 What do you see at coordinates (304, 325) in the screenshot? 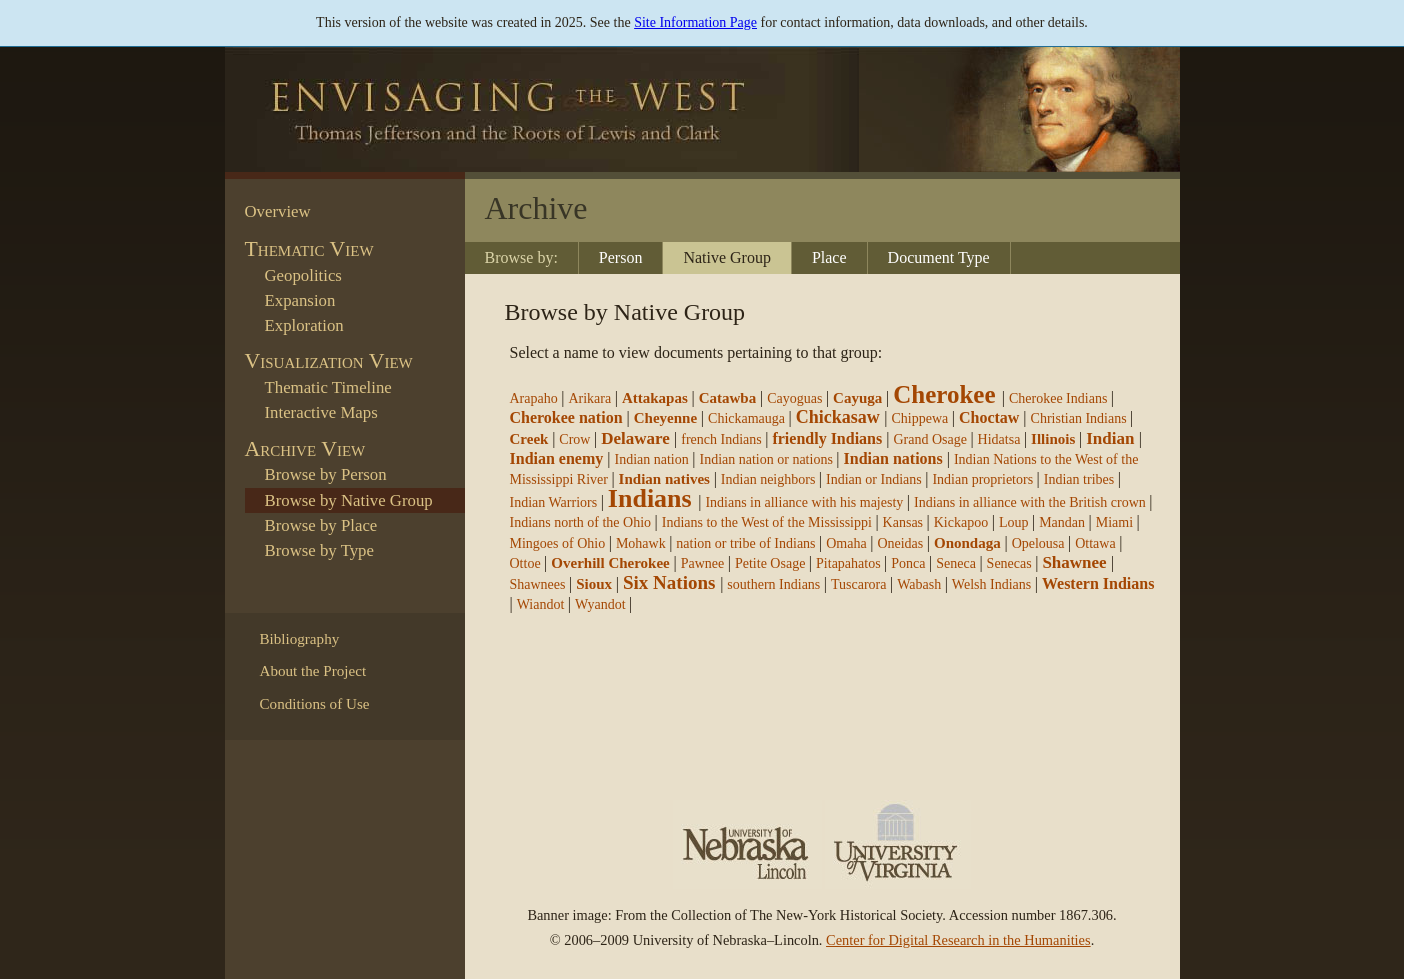
I see `Exploration` at bounding box center [304, 325].